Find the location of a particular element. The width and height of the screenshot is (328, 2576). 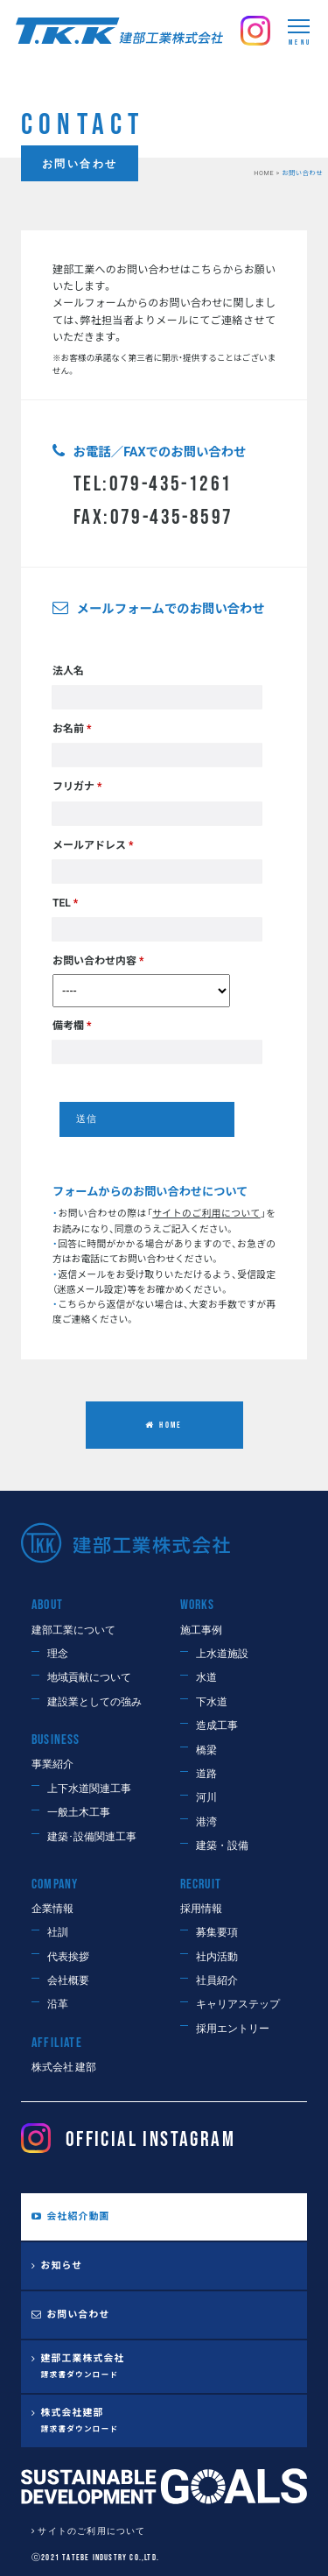

施工事例 is located at coordinates (201, 1630).